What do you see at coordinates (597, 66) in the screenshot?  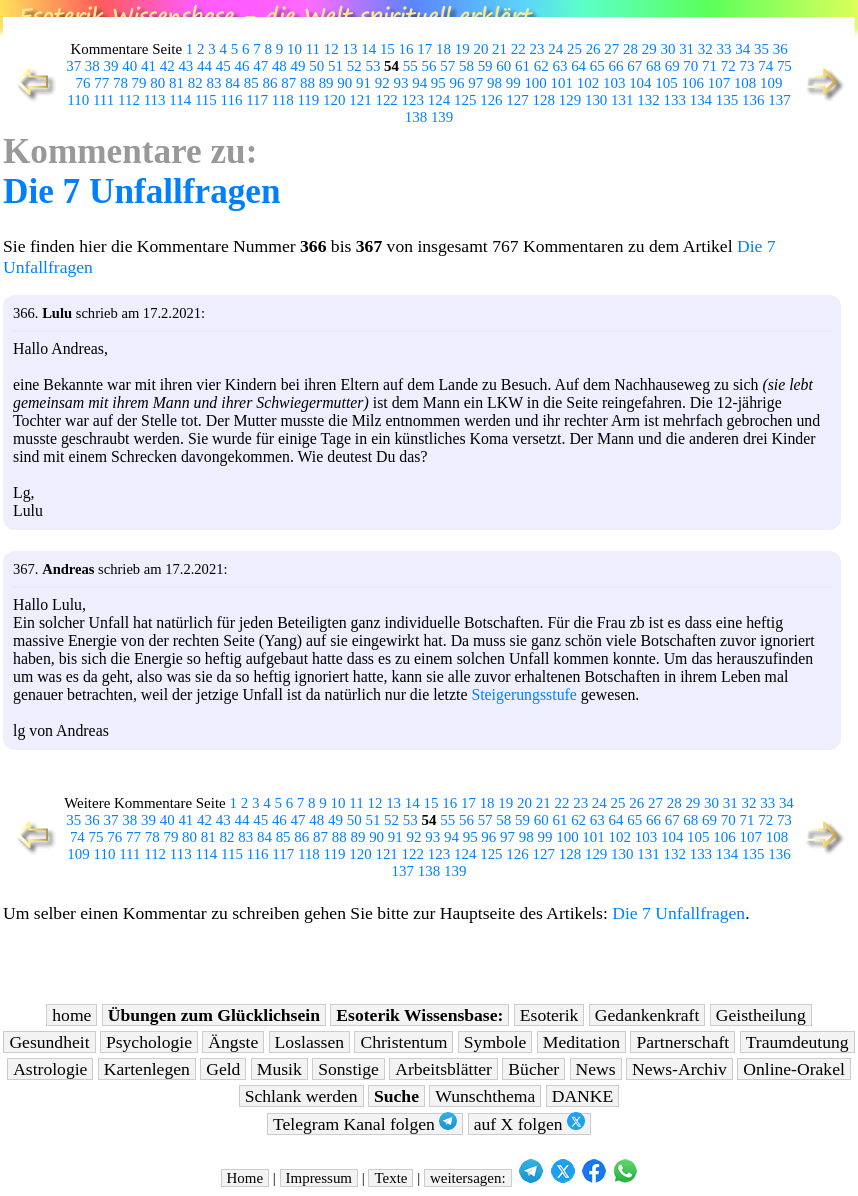 I see `65` at bounding box center [597, 66].